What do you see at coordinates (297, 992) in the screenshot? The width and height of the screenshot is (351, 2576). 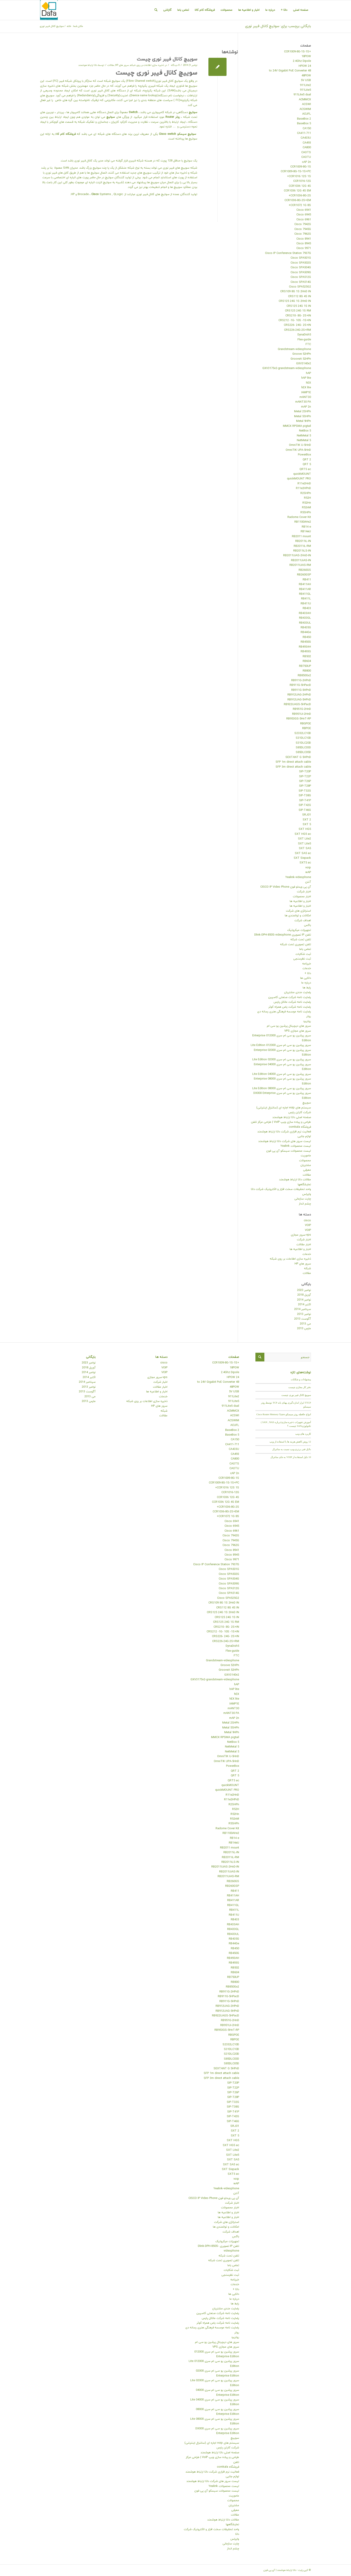 I see `رضایت مندی مشتریان` at bounding box center [297, 992].